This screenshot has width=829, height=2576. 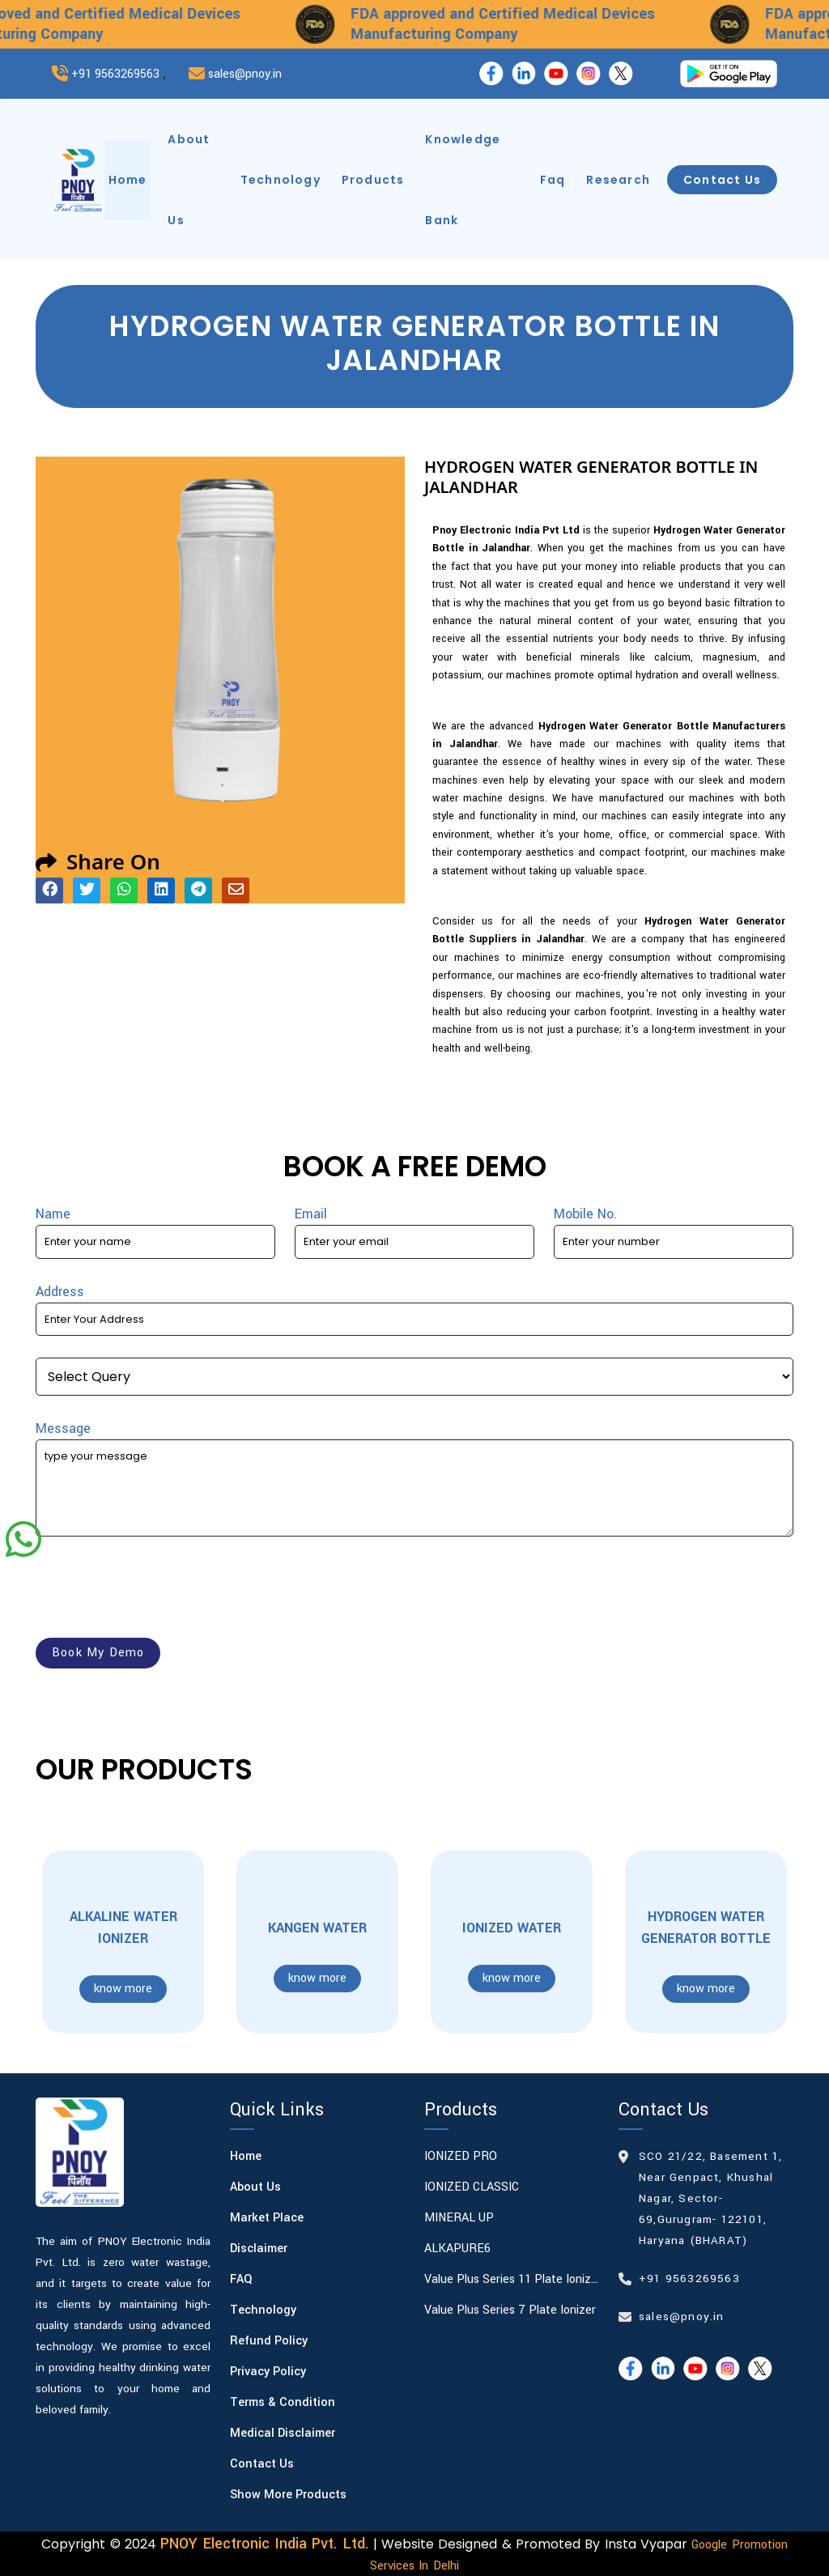 I want to click on Contact Us, so click(x=262, y=2463).